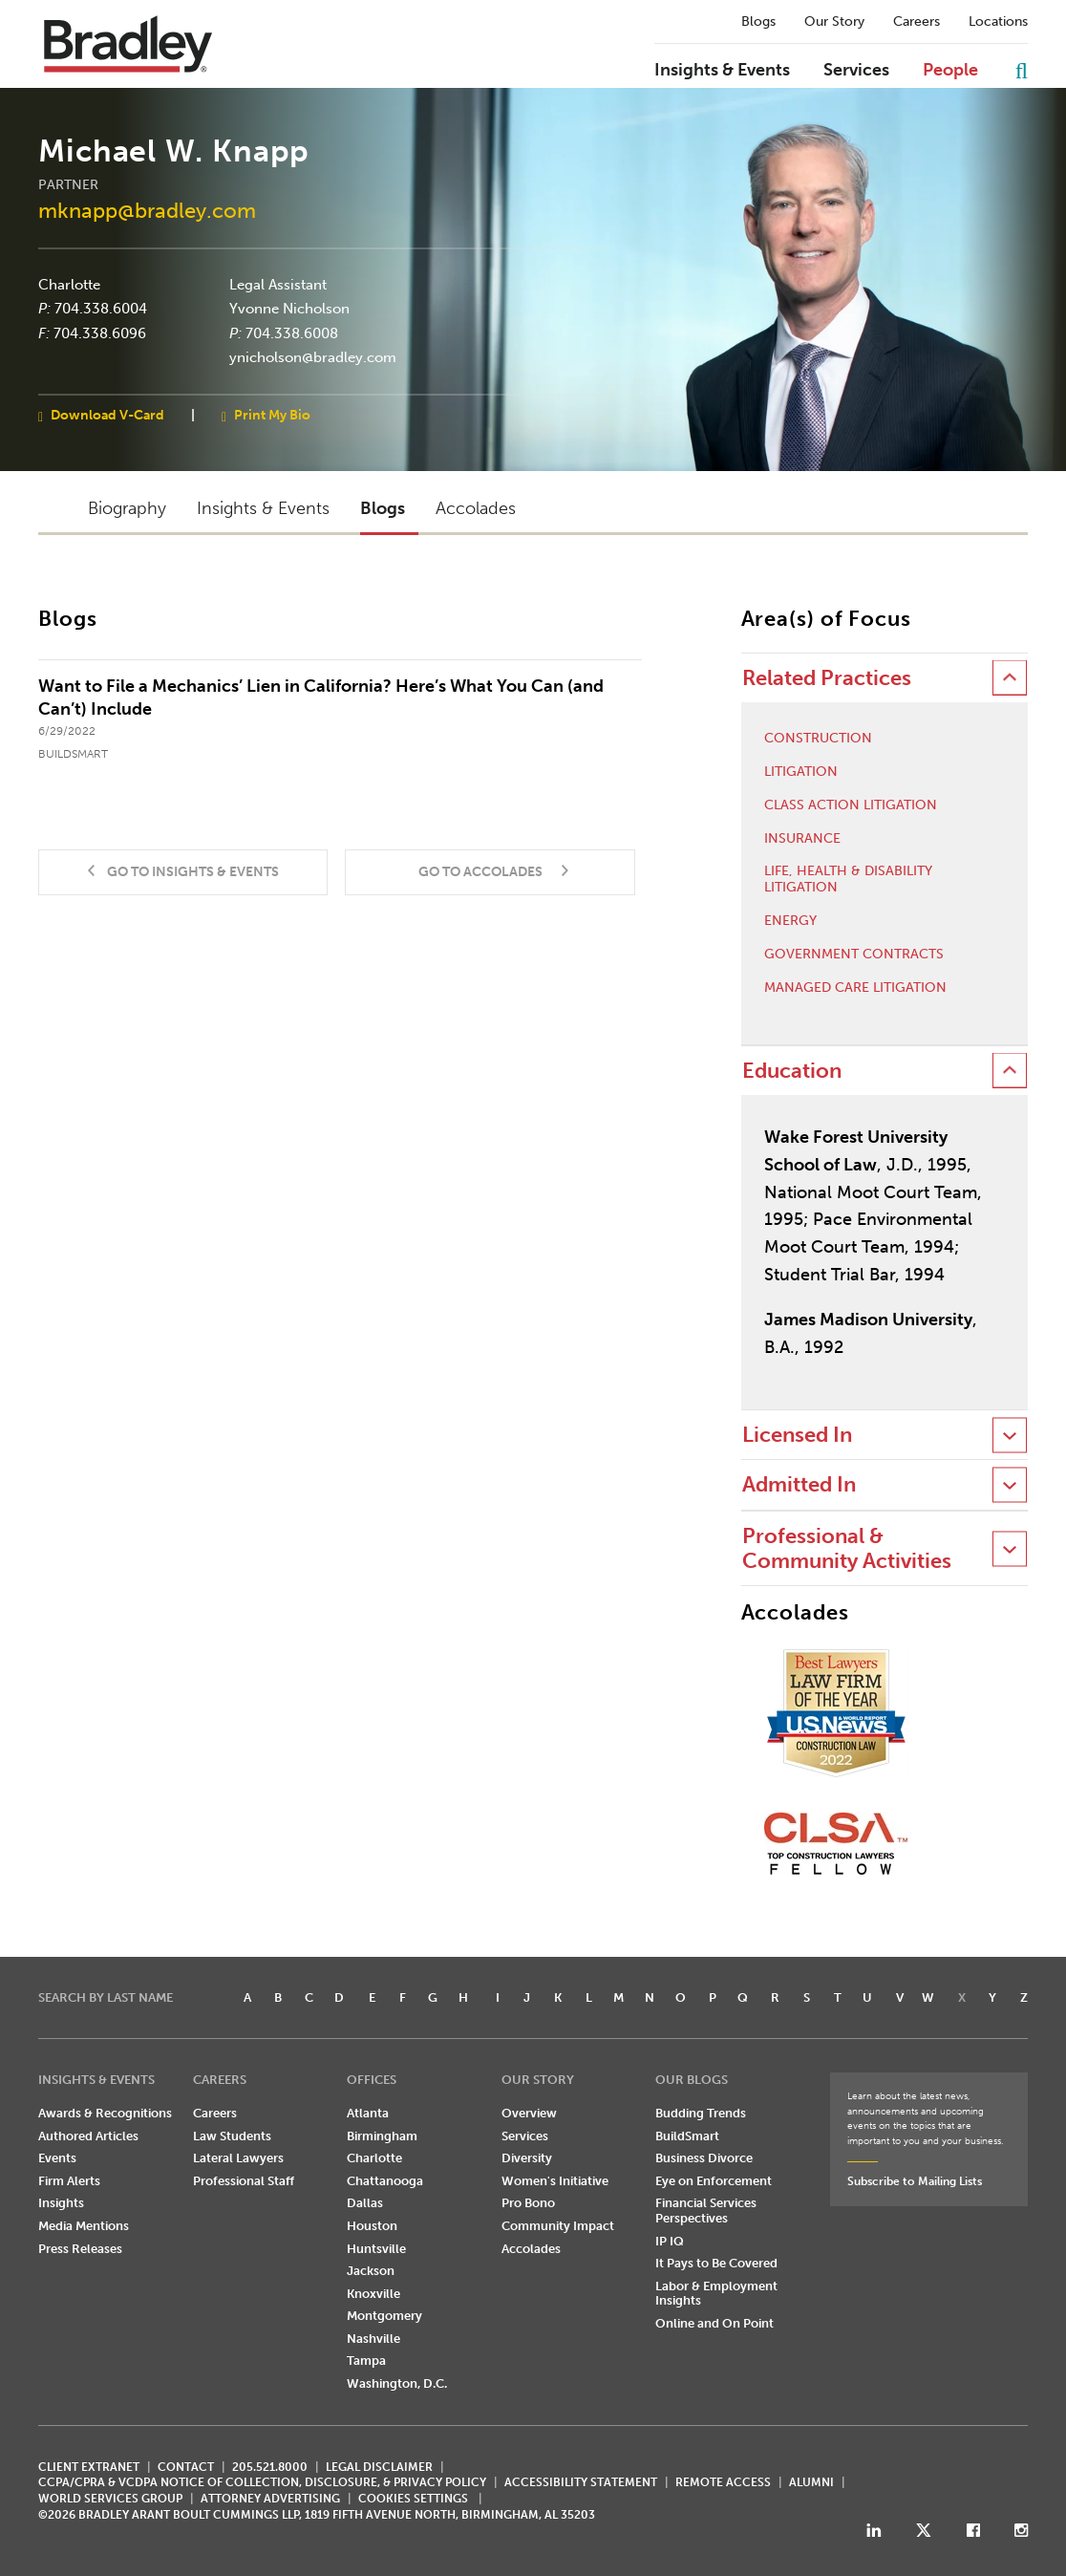 Image resolution: width=1066 pixels, height=2576 pixels. I want to click on CCPA/CPRA & VCDPA Notice of Collection, Disclosure, & Privacy Policy, so click(262, 2482).